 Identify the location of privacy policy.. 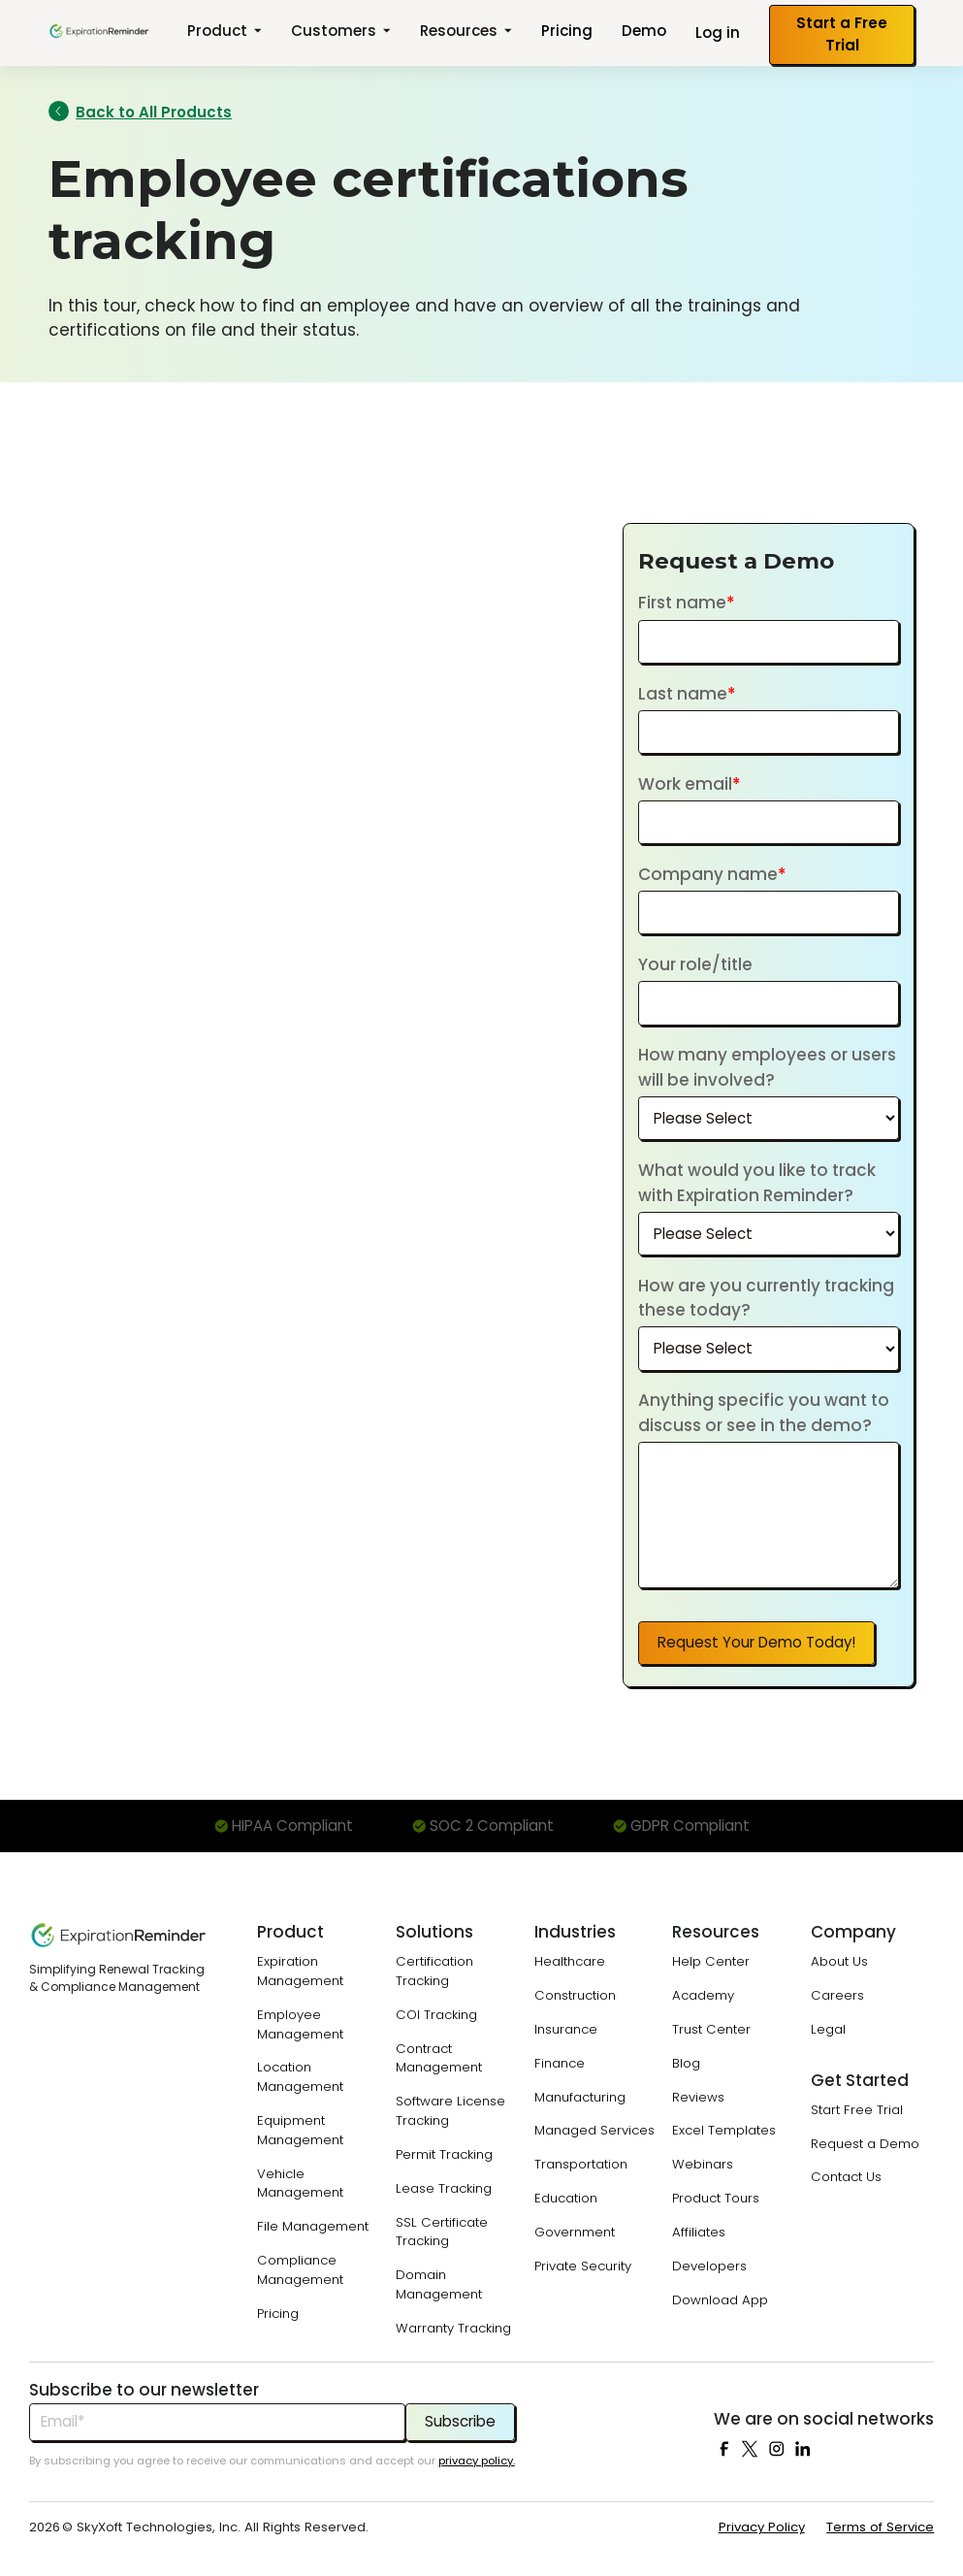
(476, 2460).